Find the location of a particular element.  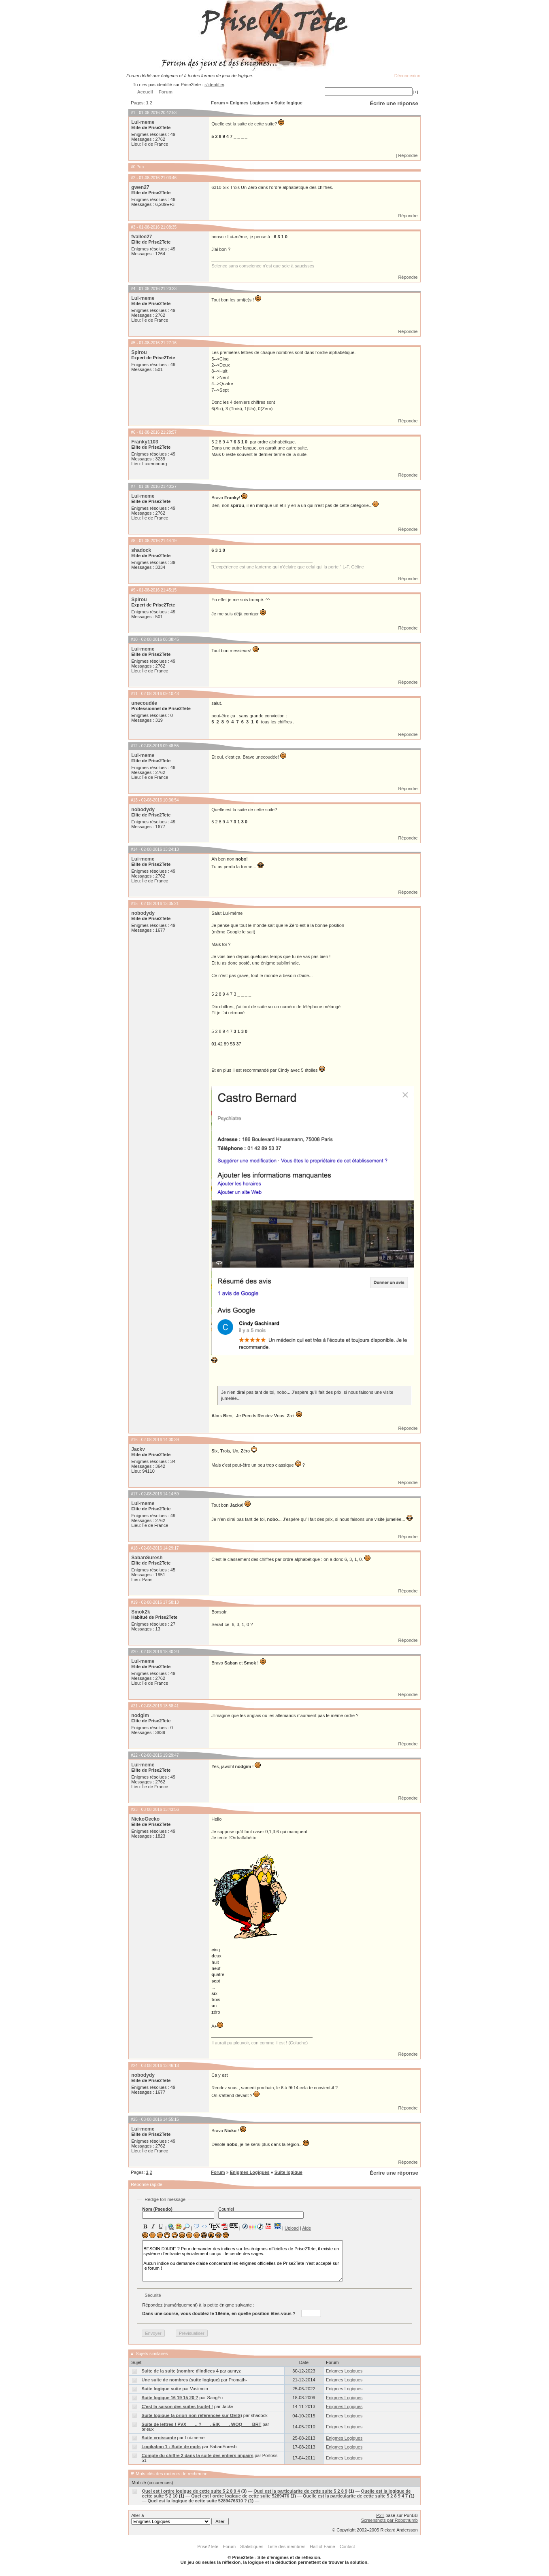

fvallee27 is located at coordinates (141, 237).